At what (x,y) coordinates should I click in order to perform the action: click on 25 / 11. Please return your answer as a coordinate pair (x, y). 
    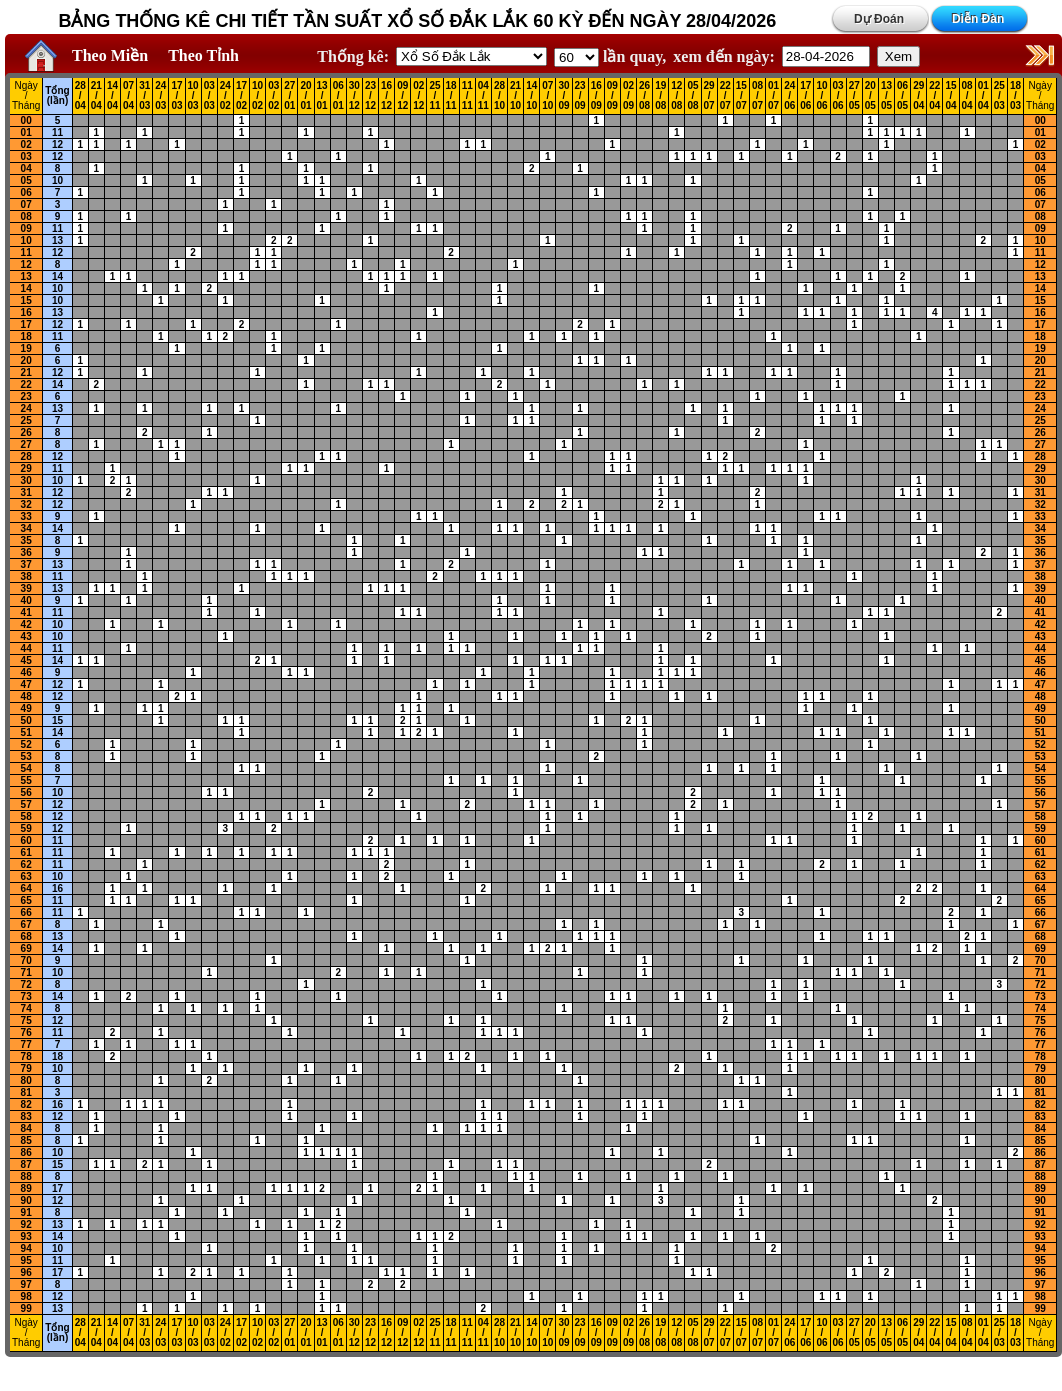
    Looking at the image, I should click on (434, 96).